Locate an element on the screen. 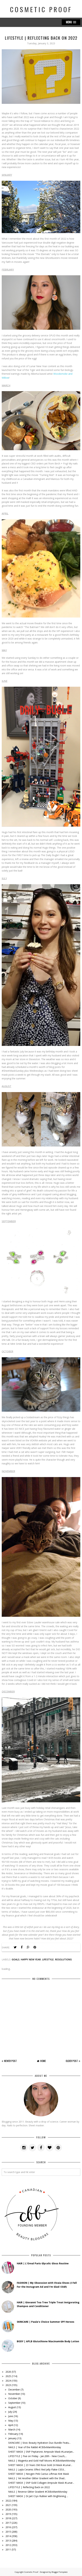 The image size is (82, 2576). September is located at coordinates (14, 2402).